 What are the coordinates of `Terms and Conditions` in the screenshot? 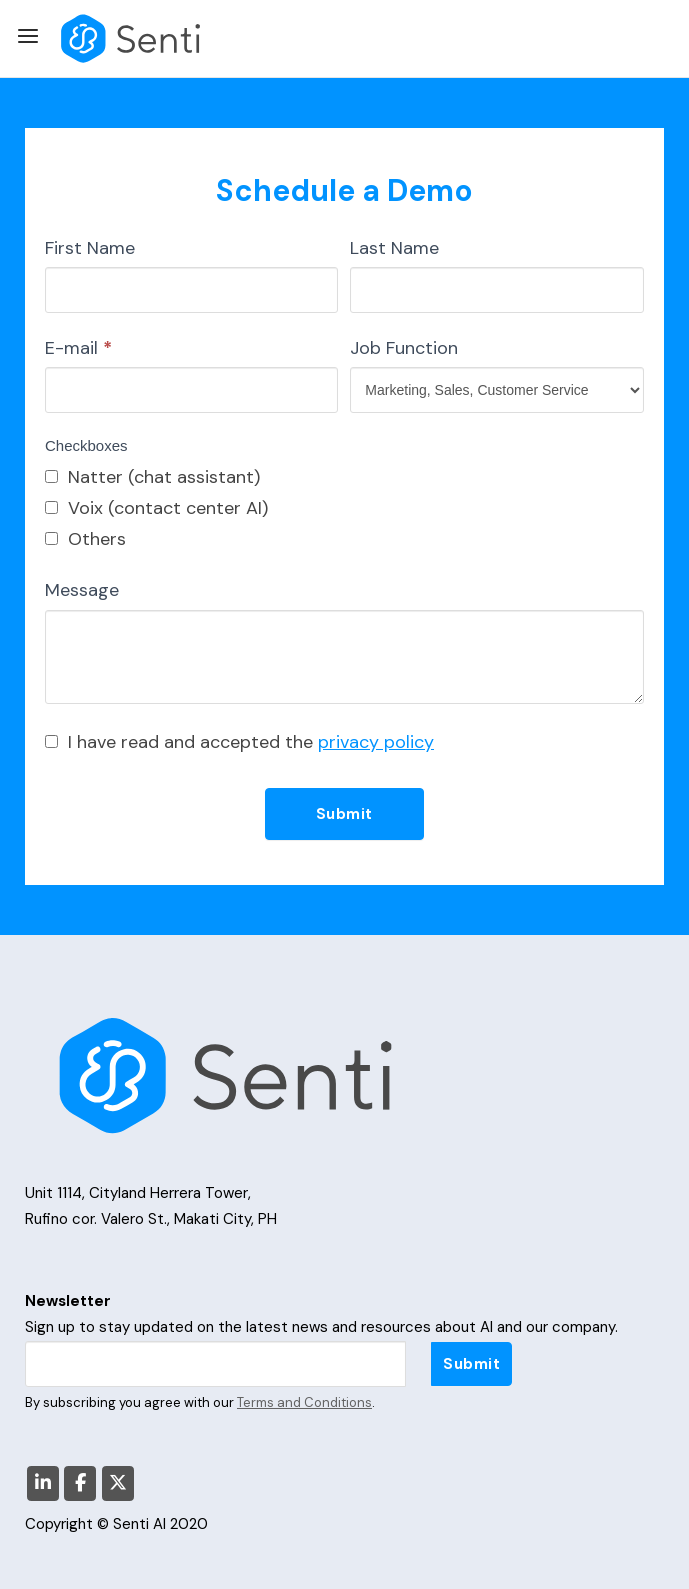 It's located at (304, 1402).